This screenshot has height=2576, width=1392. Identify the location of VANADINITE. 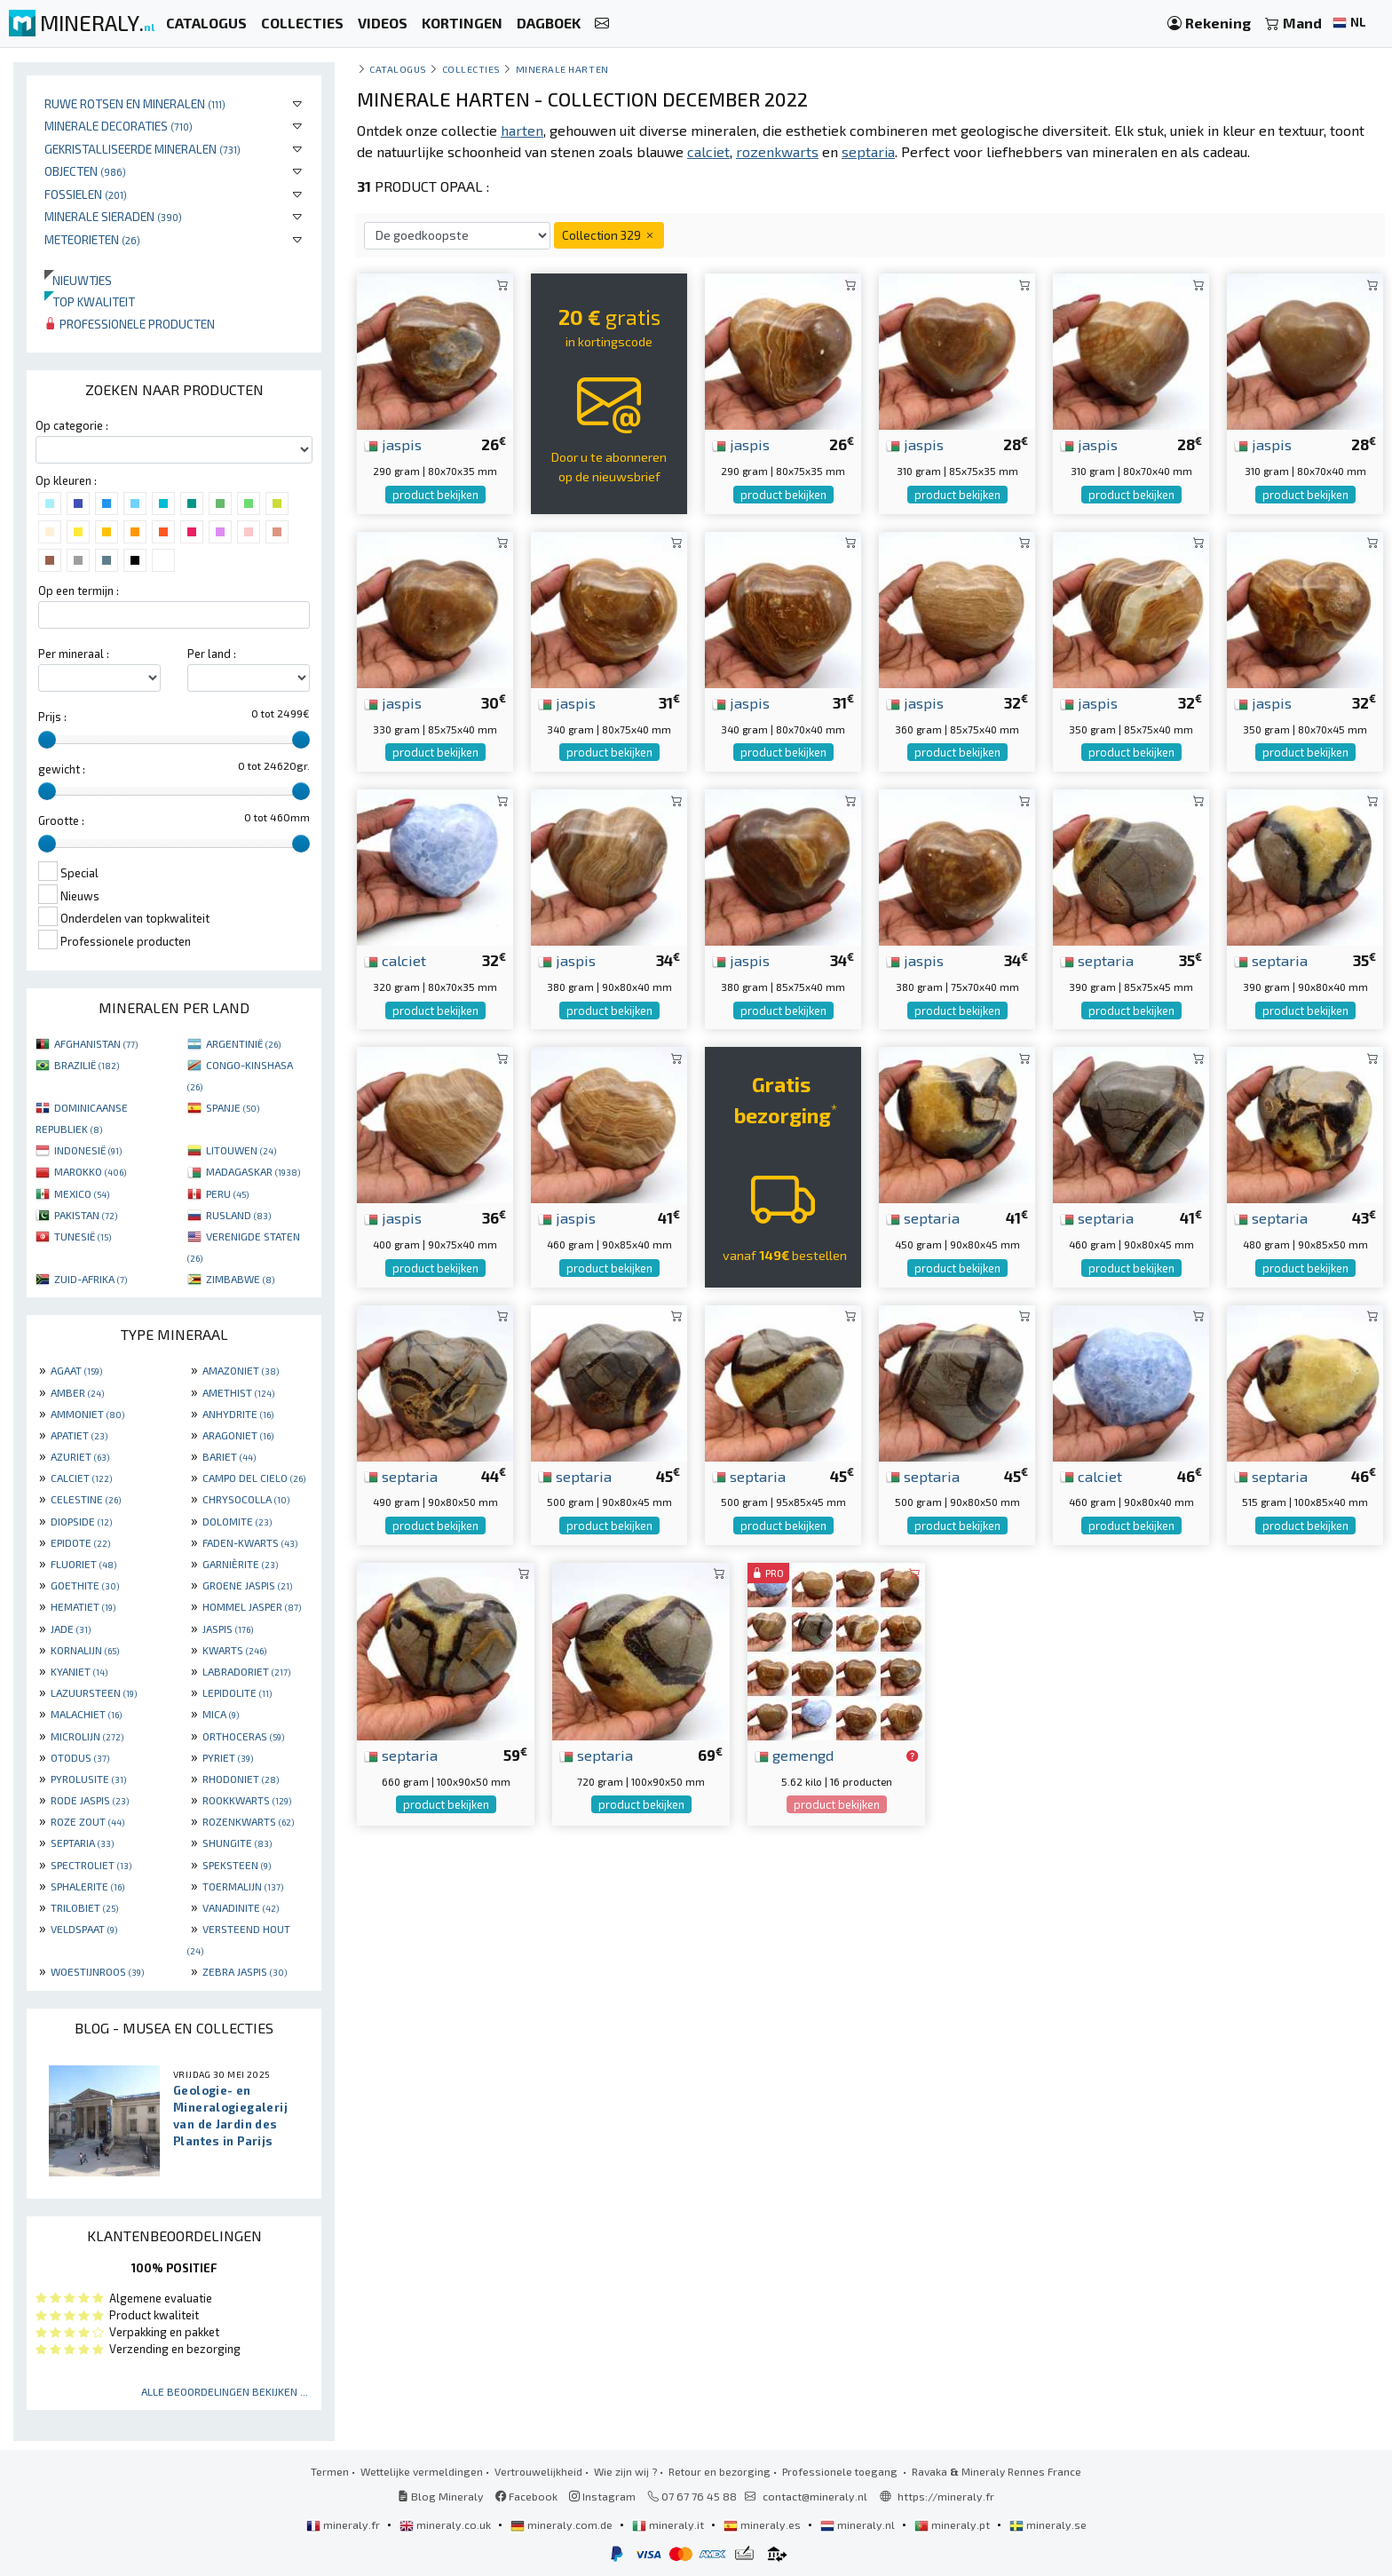
(240, 1907).